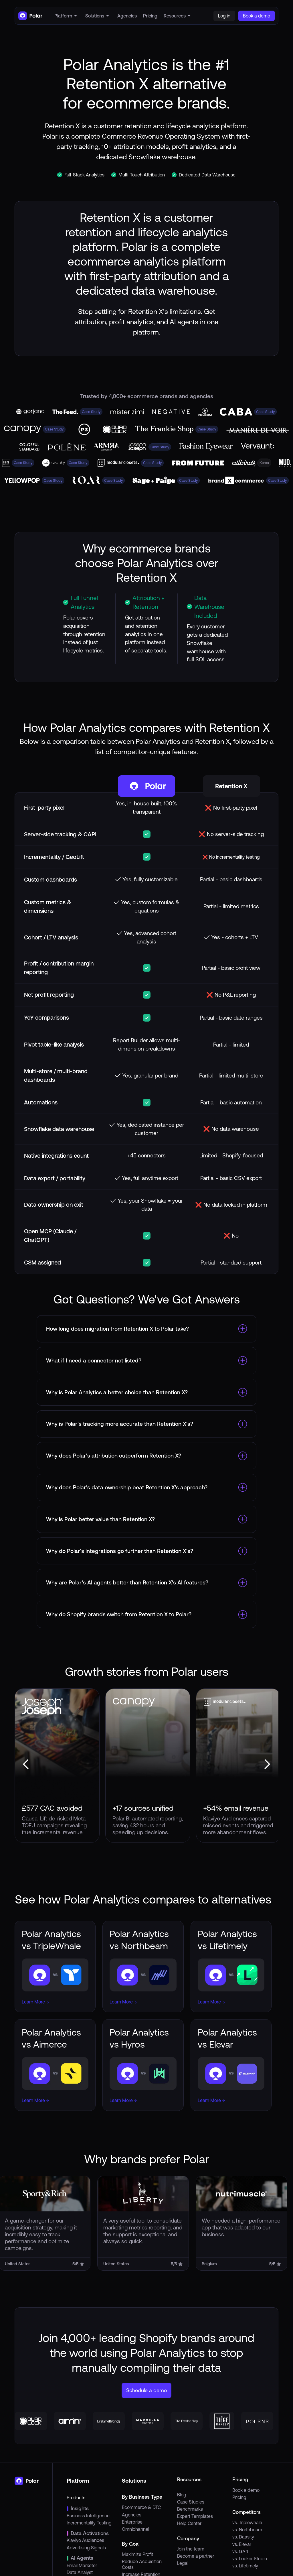 Image resolution: width=293 pixels, height=2576 pixels. I want to click on Klaviyo Audiences, so click(85, 2540).